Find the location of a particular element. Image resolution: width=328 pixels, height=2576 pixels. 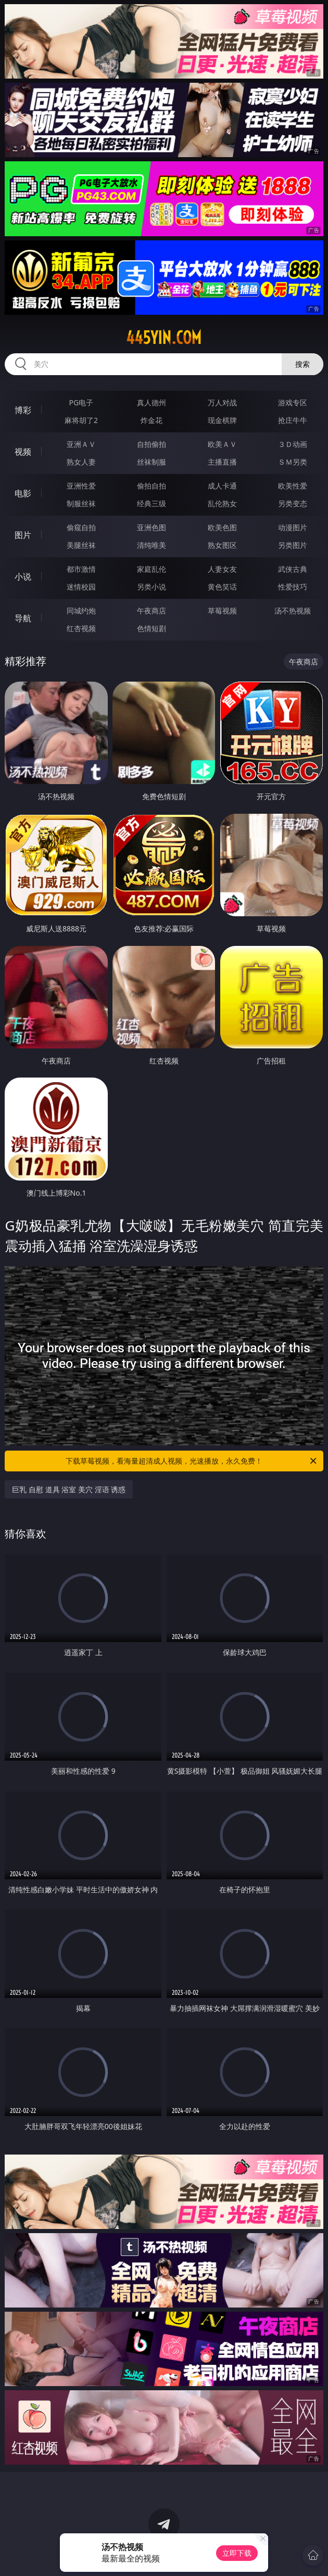

主播直播 is located at coordinates (222, 462).